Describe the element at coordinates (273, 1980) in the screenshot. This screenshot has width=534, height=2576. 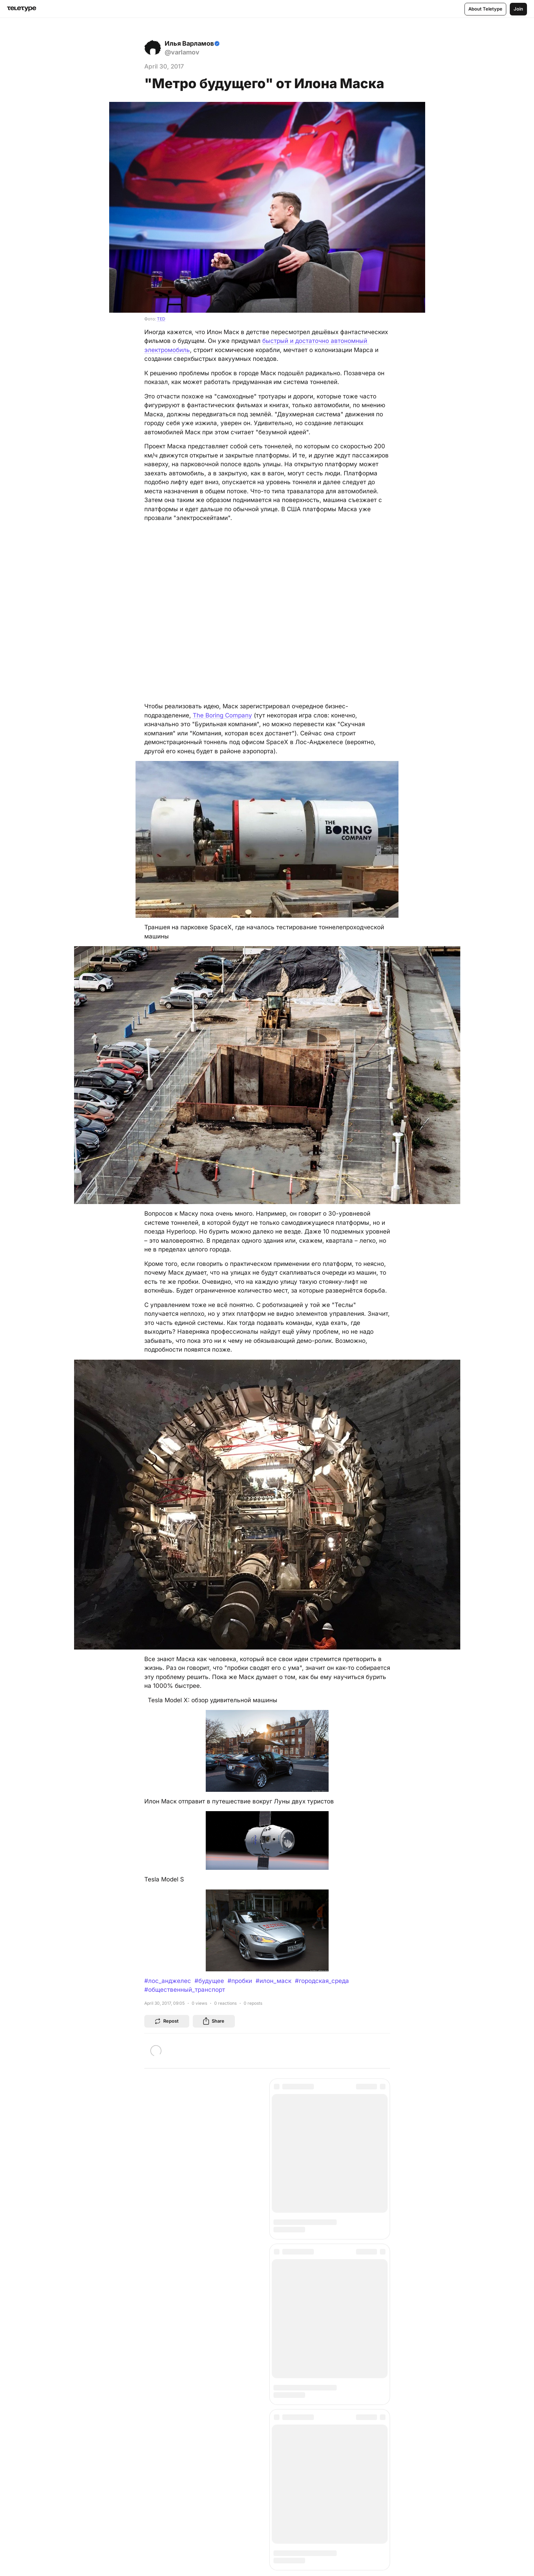
I see `#илон_маск` at that location.